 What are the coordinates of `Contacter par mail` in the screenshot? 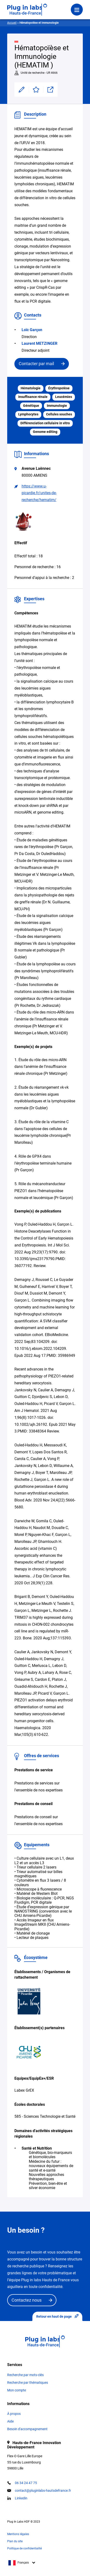 It's located at (36, 363).